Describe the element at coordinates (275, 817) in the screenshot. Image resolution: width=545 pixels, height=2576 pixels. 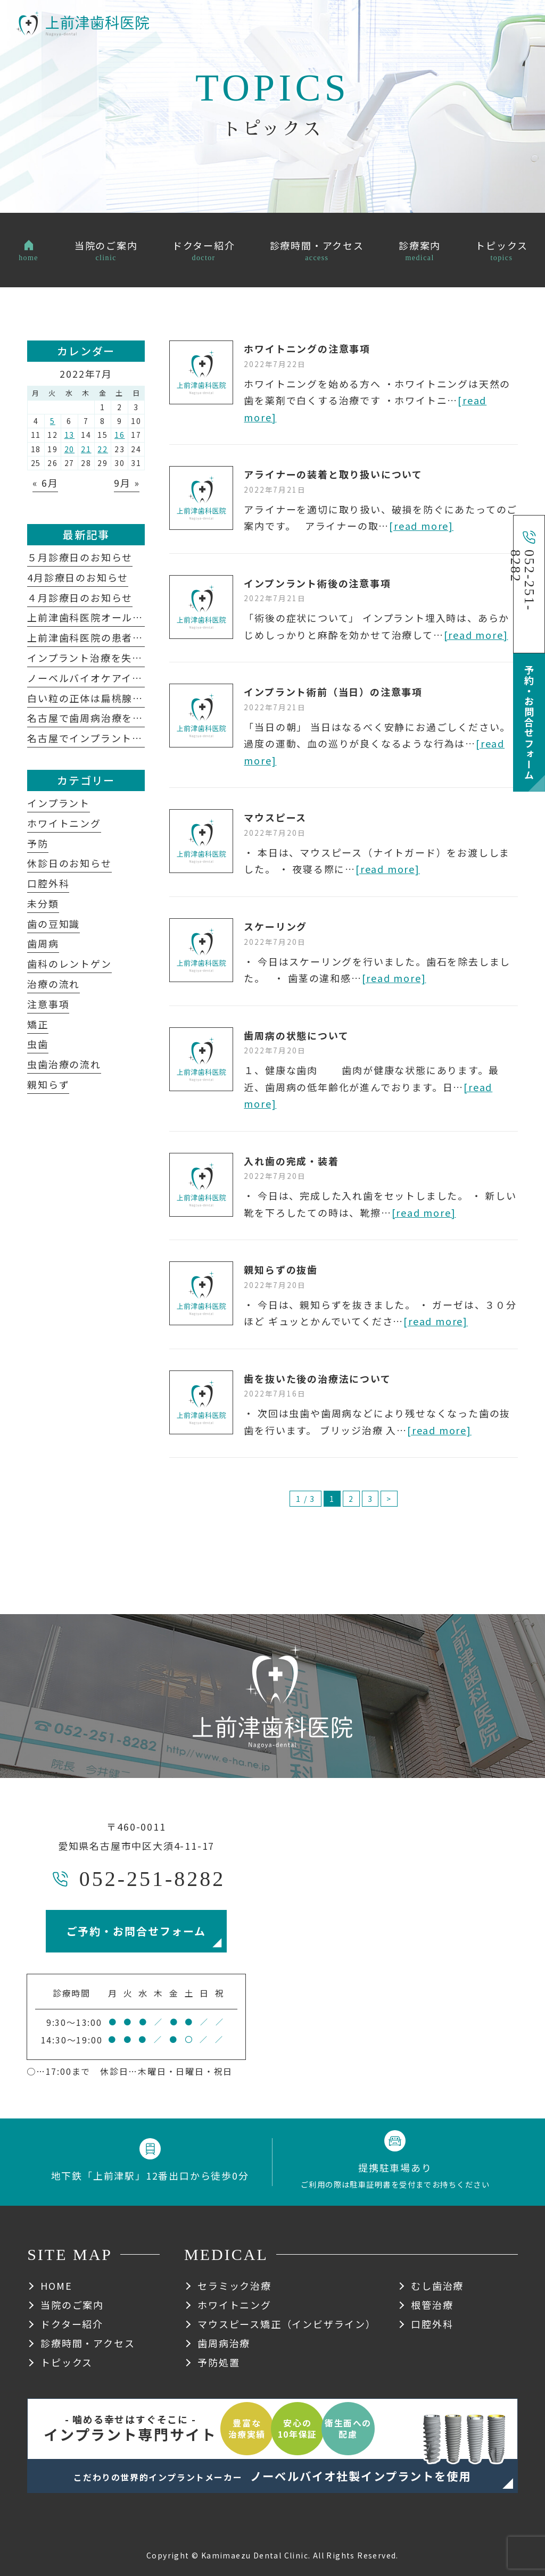
I see `マウスピース` at that location.